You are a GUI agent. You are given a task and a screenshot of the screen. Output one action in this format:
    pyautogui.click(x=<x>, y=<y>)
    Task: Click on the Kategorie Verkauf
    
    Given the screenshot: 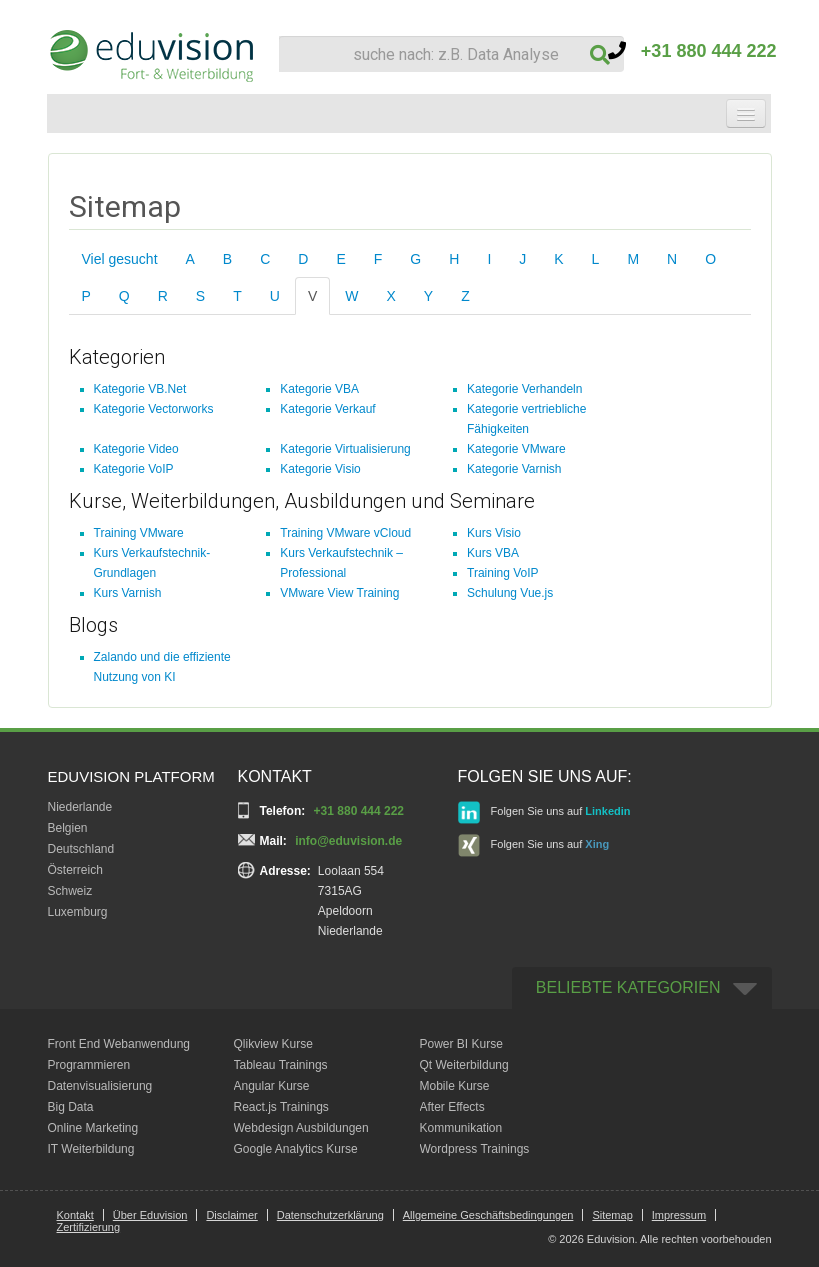 What is the action you would take?
    pyautogui.click(x=327, y=409)
    